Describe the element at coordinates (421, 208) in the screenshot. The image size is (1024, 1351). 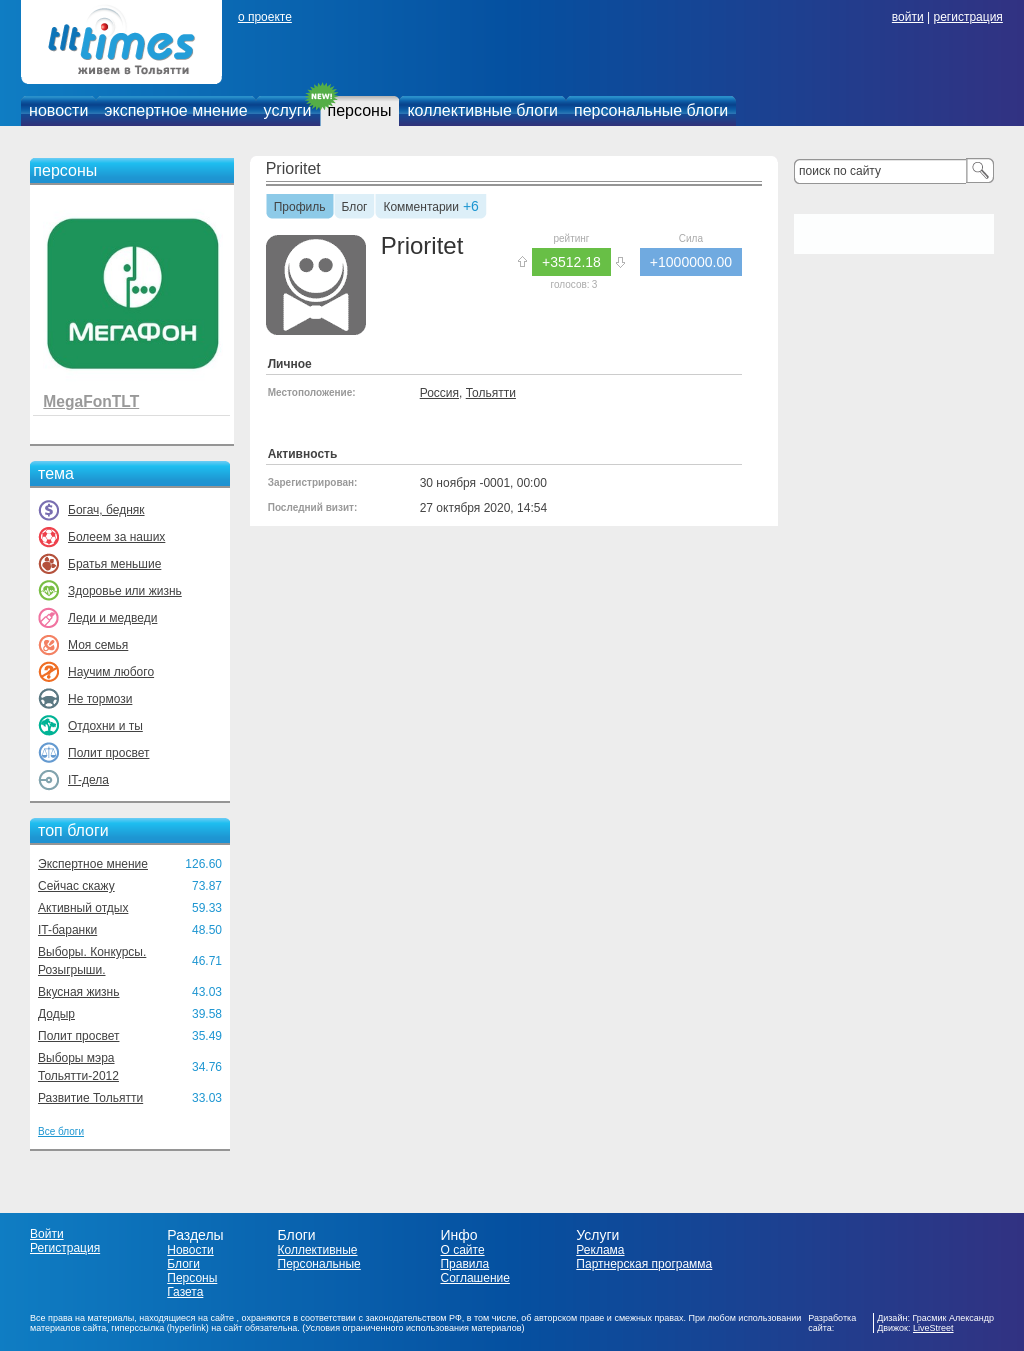
I see `Комментарии` at that location.